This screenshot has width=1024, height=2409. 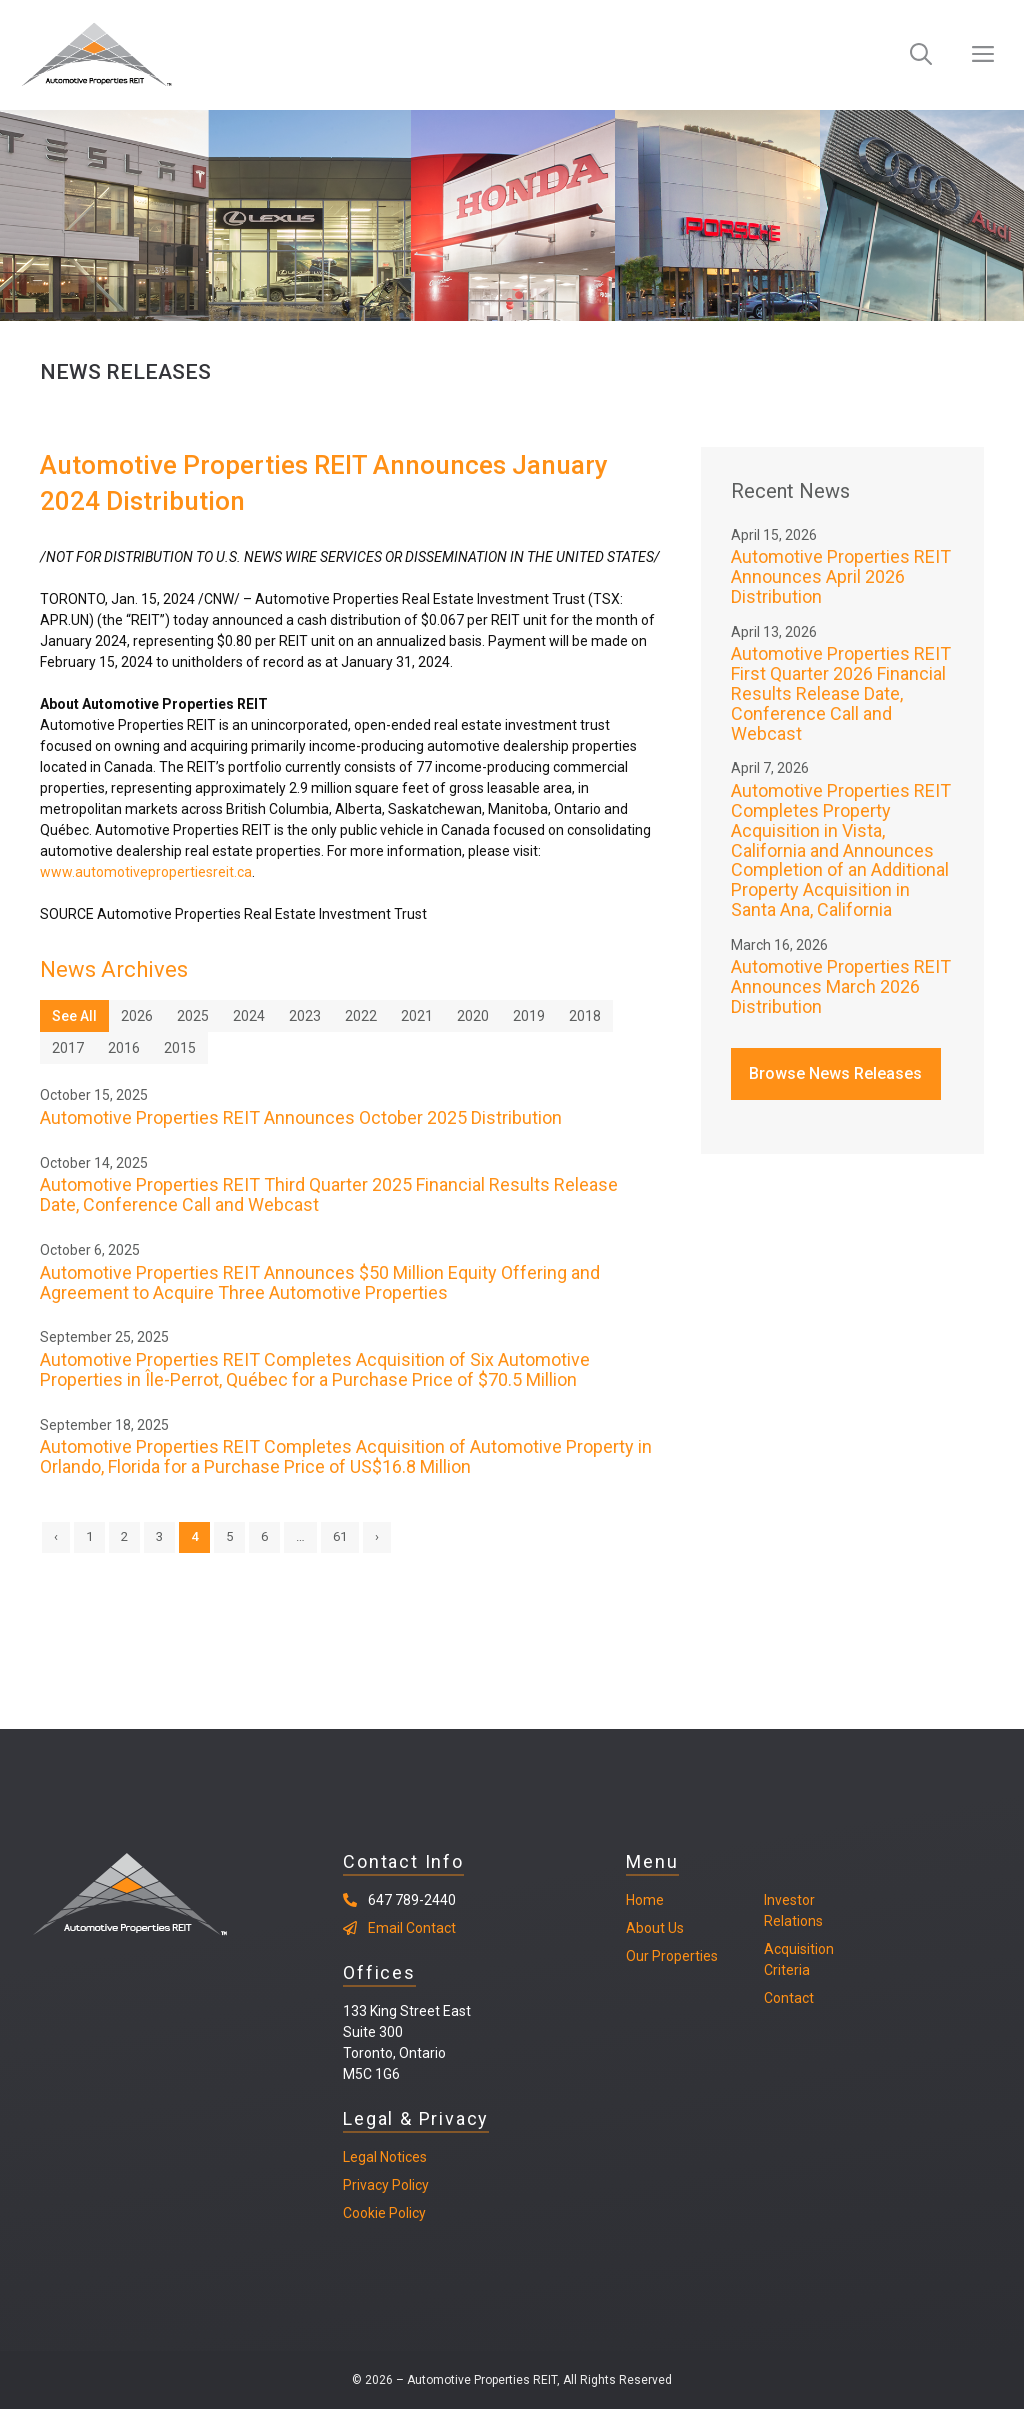 I want to click on Automotive Properties REIT Announces April 2026 Distribution, so click(x=841, y=576).